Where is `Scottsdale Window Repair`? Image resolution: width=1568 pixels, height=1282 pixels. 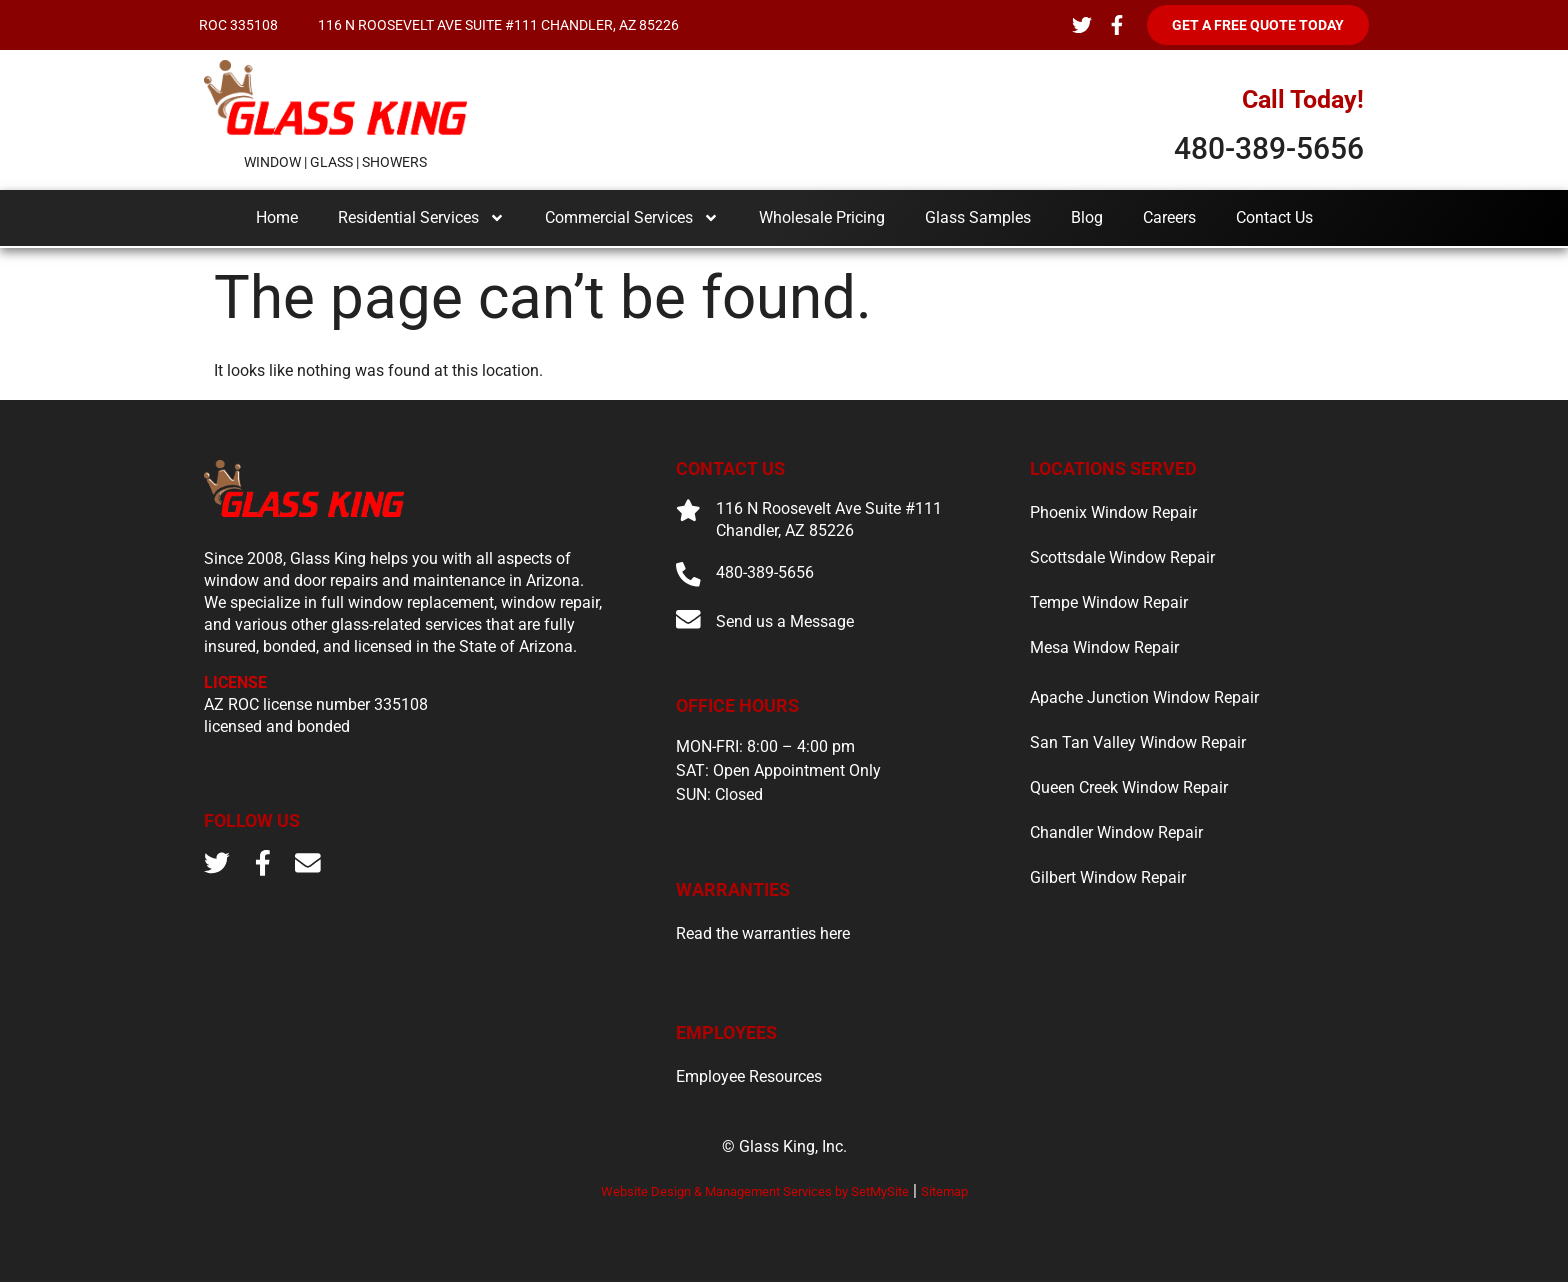 Scottsdale Window Repair is located at coordinates (1122, 557).